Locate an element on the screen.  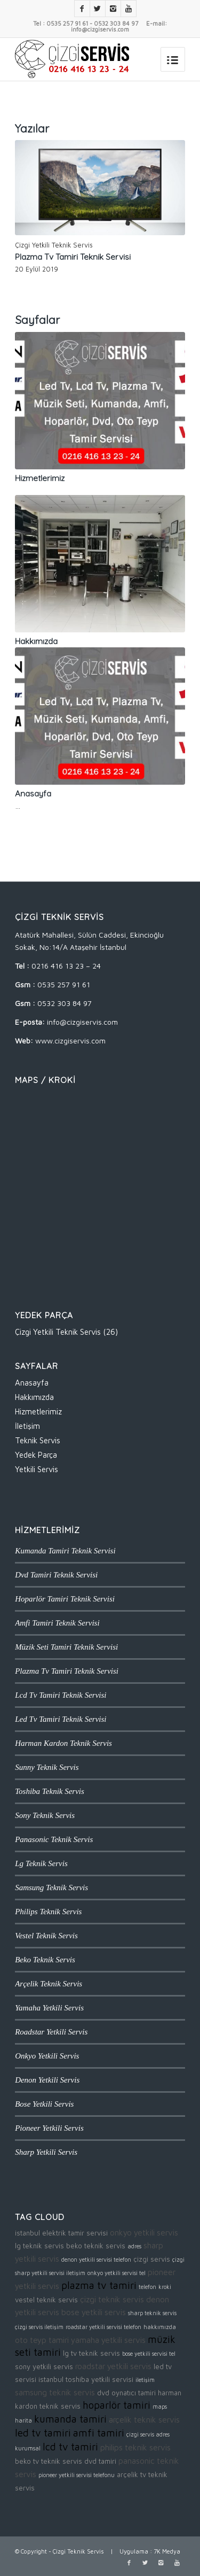
adres is located at coordinates (134, 2246).